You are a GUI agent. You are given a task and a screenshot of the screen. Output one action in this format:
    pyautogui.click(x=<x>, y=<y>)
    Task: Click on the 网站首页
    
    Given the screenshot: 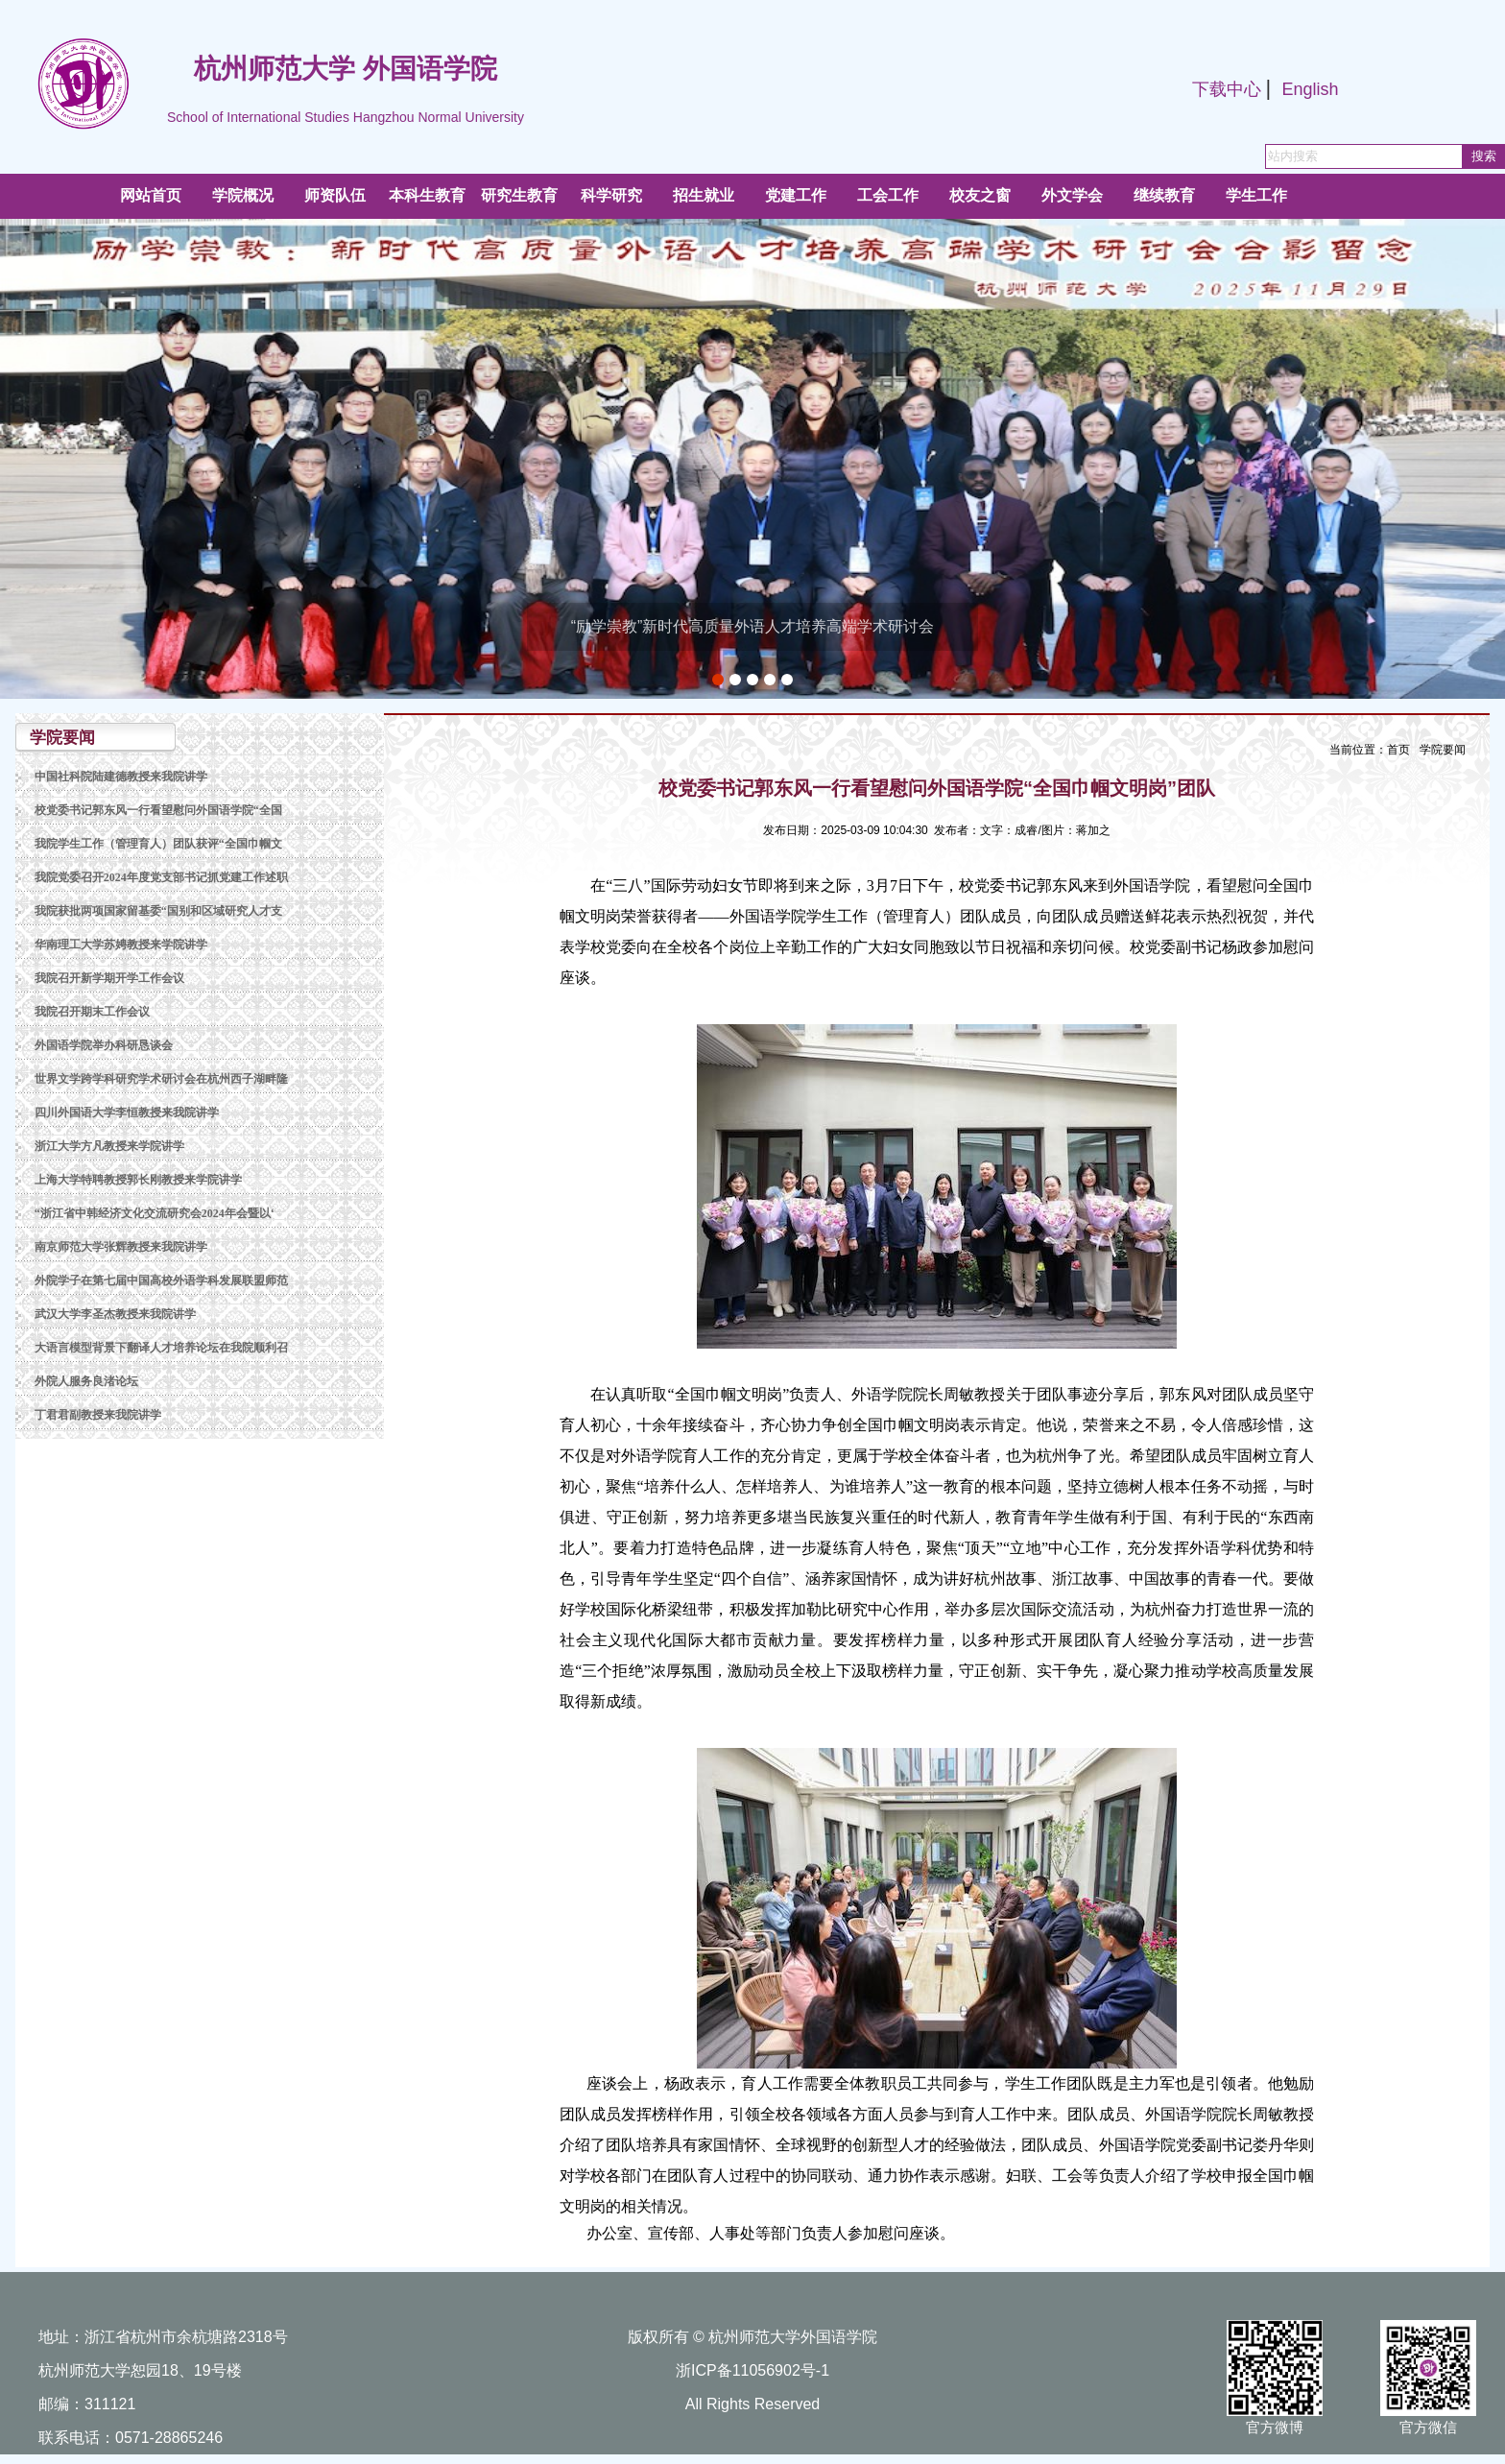 What is the action you would take?
    pyautogui.click(x=150, y=195)
    